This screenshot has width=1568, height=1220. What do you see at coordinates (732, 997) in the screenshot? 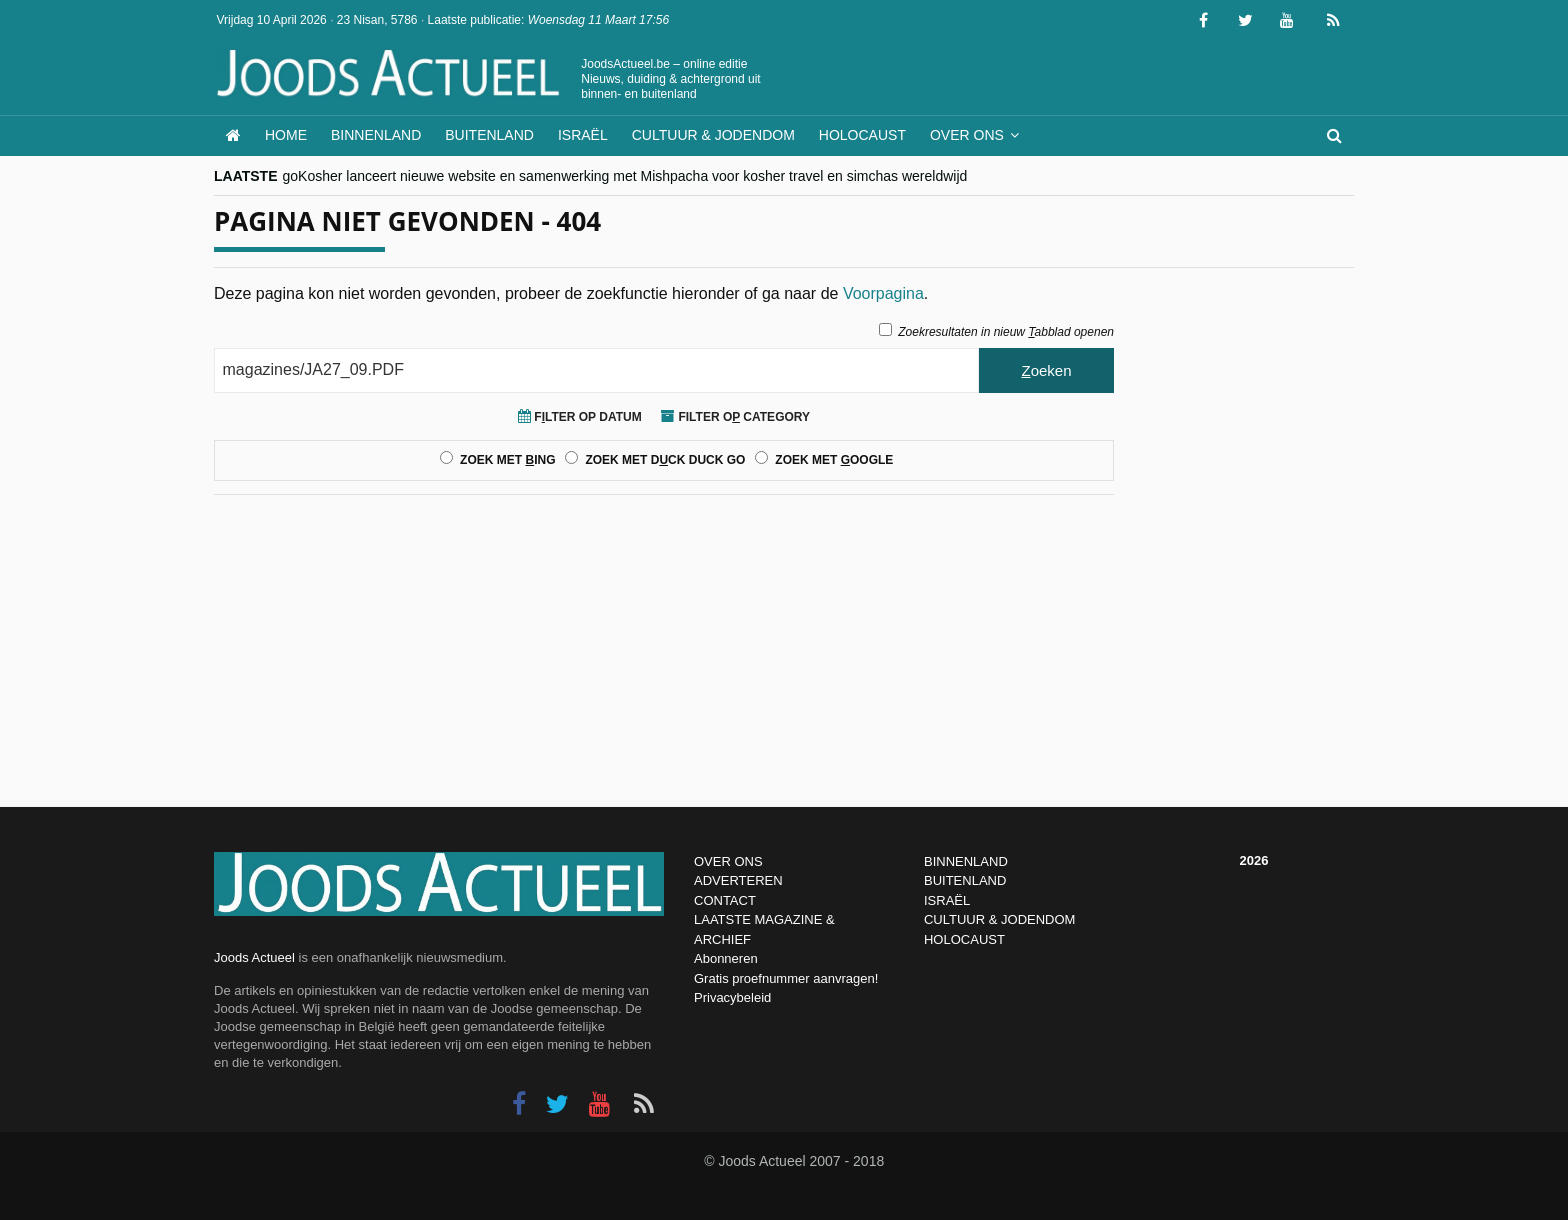
I see `Privacybeleid` at bounding box center [732, 997].